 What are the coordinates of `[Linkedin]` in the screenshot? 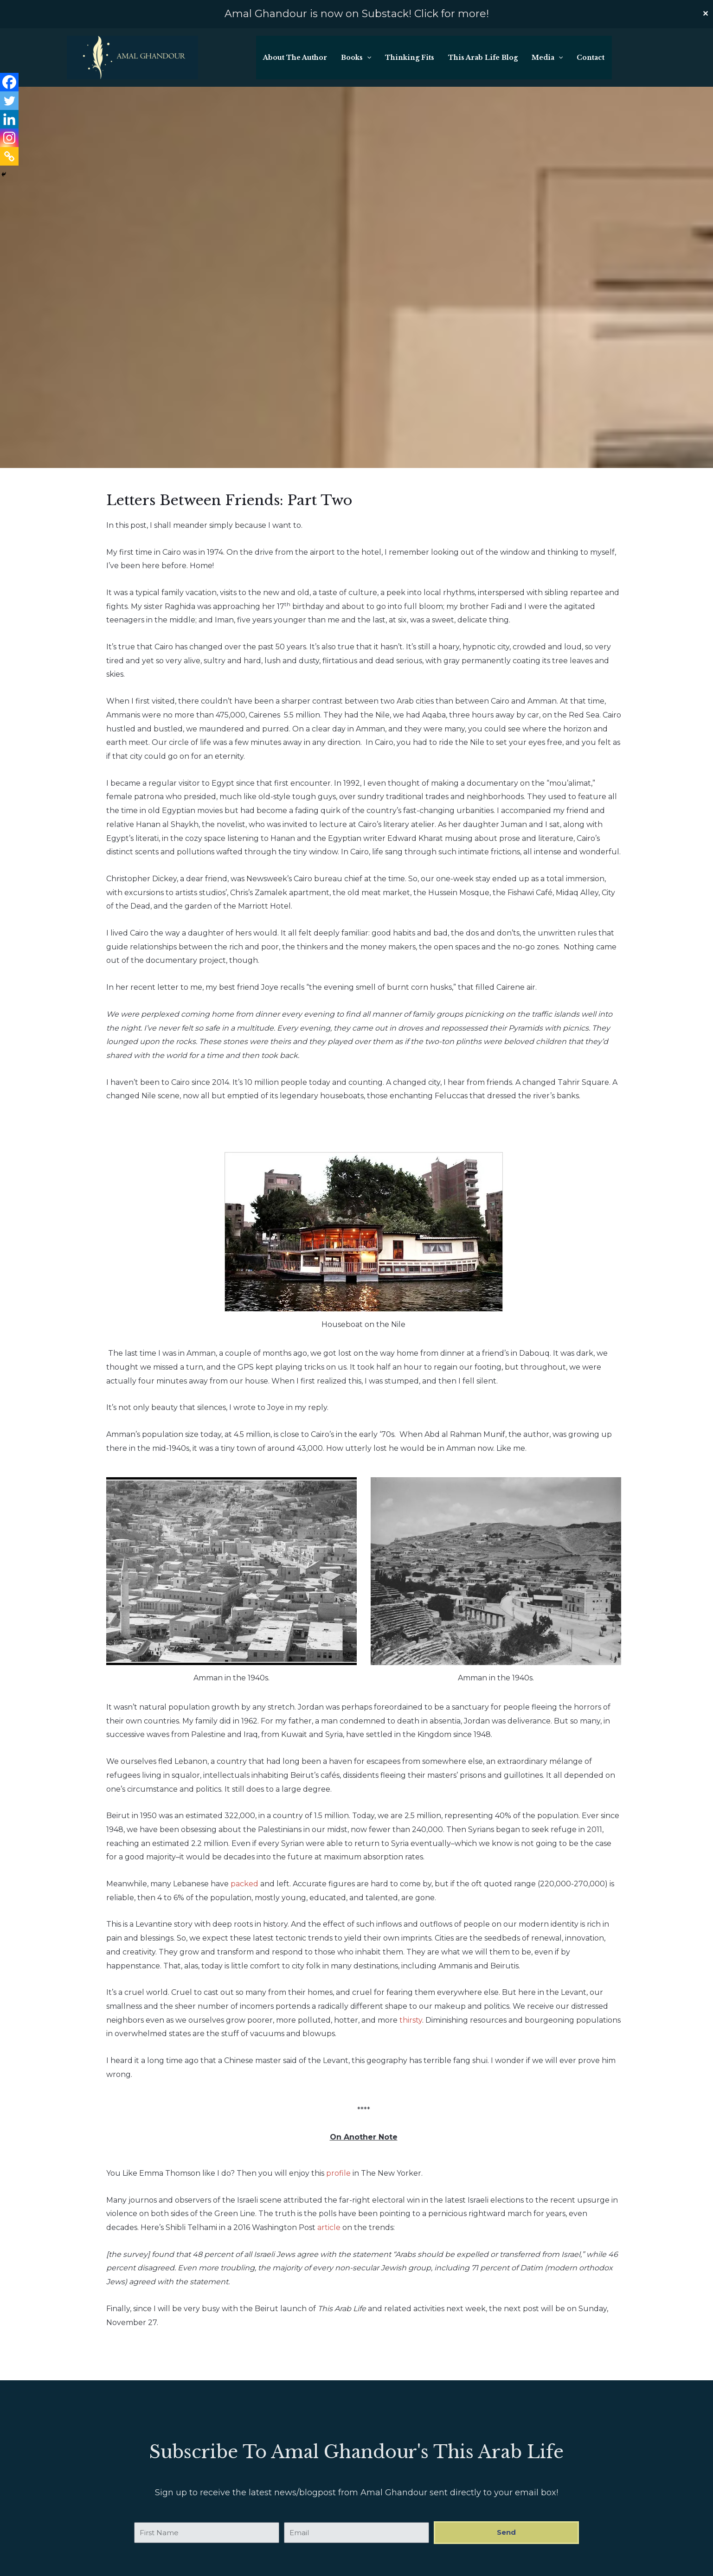 It's located at (9, 91).